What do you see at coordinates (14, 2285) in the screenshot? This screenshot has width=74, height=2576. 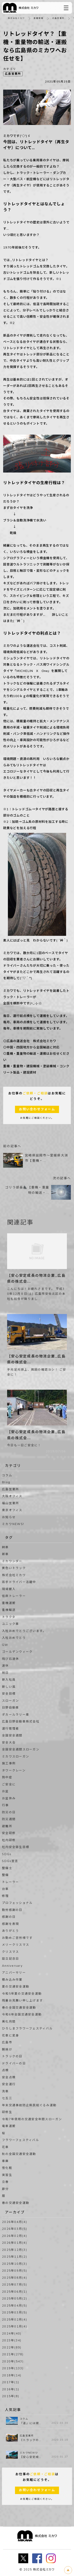 I see `2025年07月(5)` at bounding box center [14, 2285].